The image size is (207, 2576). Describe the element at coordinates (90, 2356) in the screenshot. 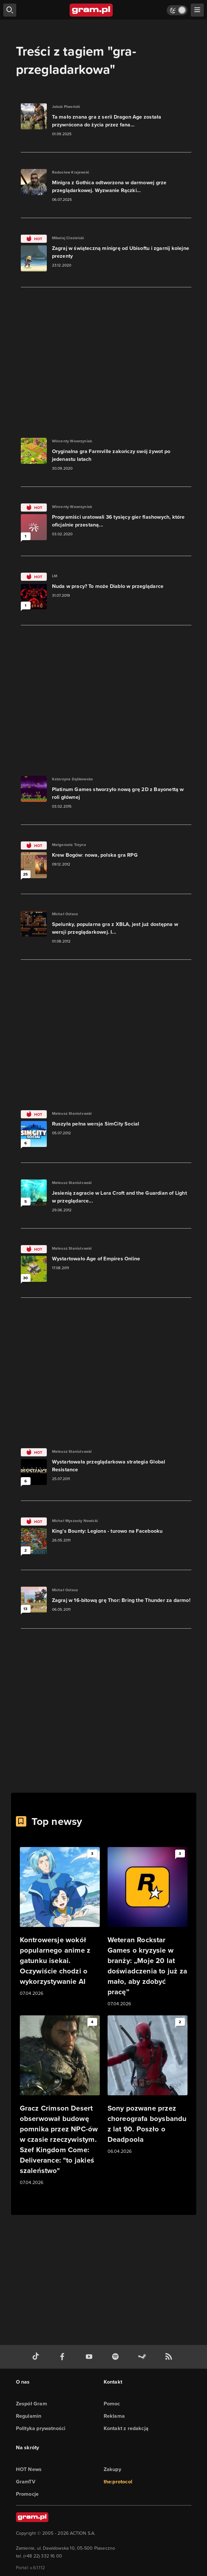

I see `[kanał youtube gram.pl]` at that location.